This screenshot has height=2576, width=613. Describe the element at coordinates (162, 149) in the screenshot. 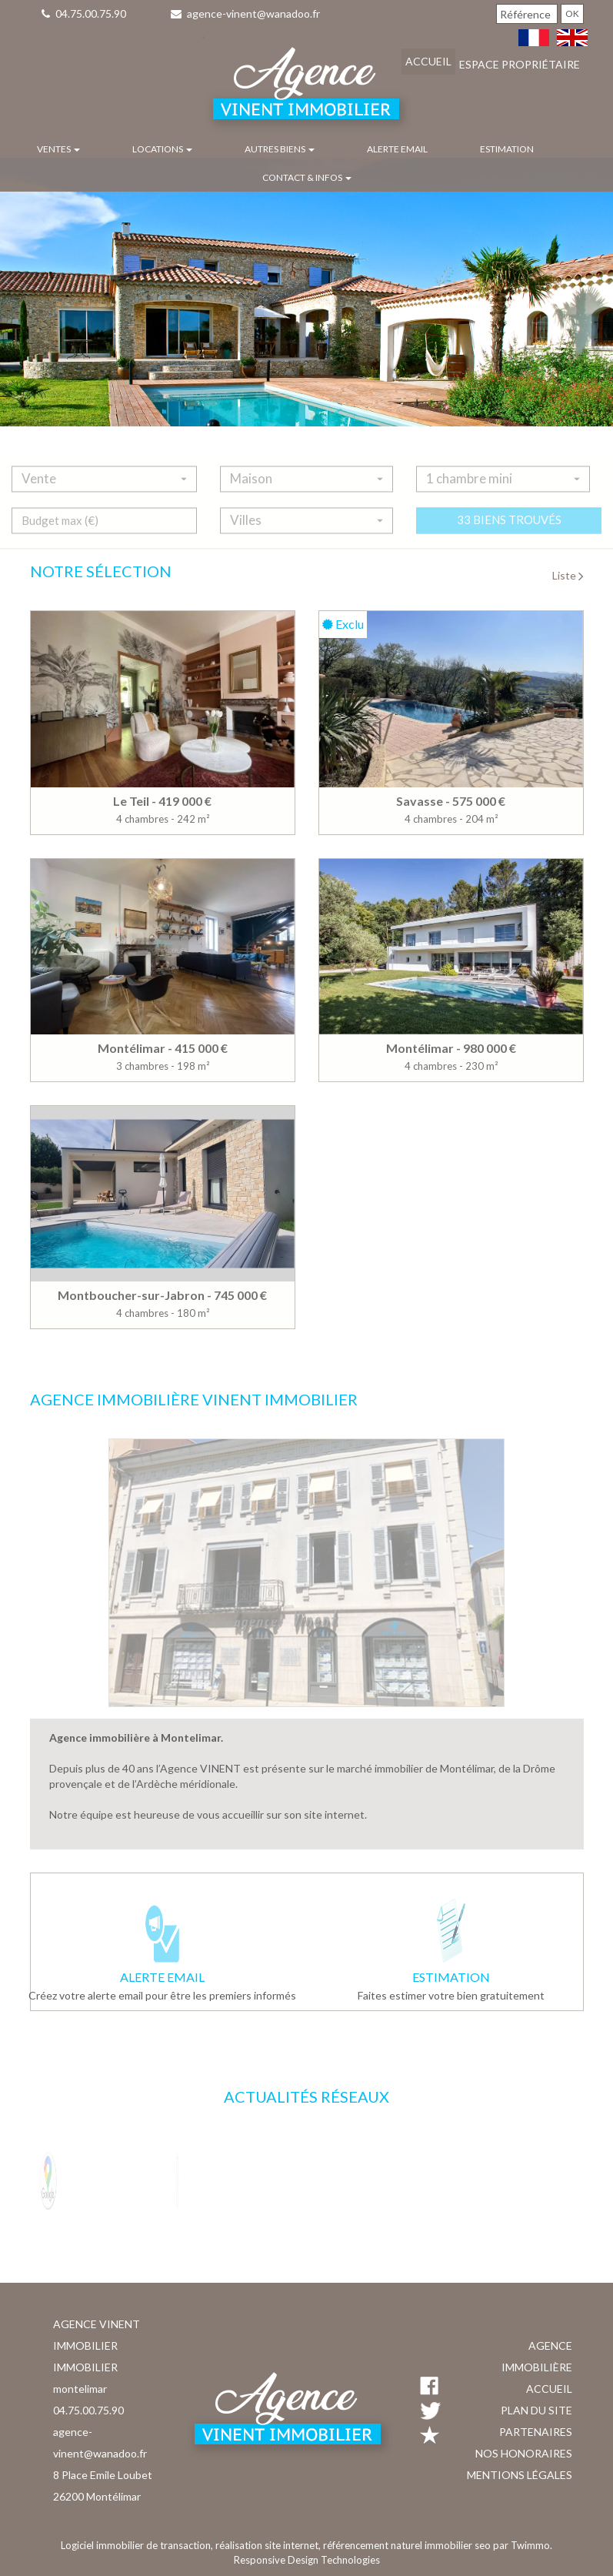

I see `Locations [button]` at that location.